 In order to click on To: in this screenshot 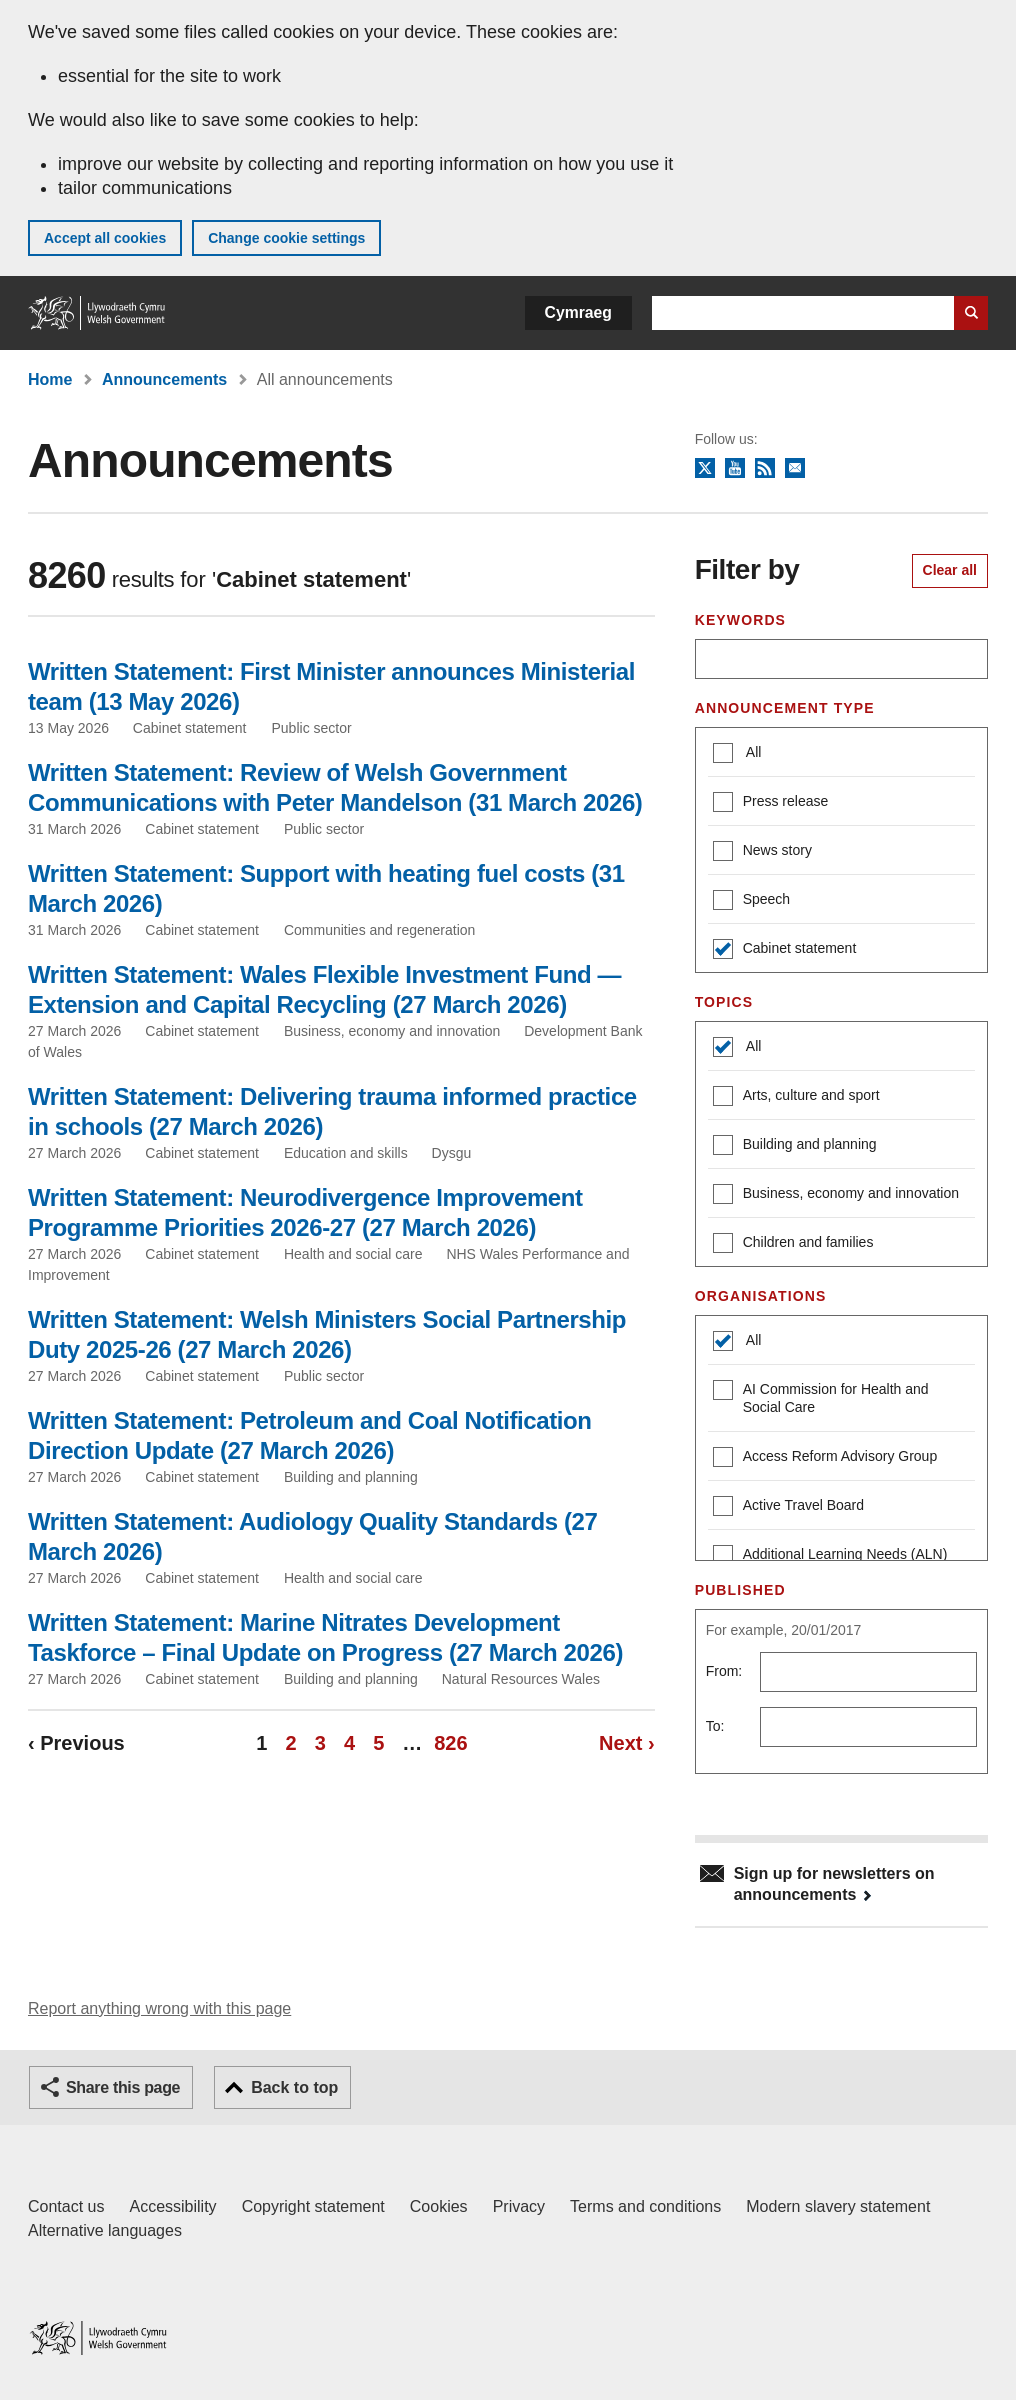, I will do `click(715, 1726)`.